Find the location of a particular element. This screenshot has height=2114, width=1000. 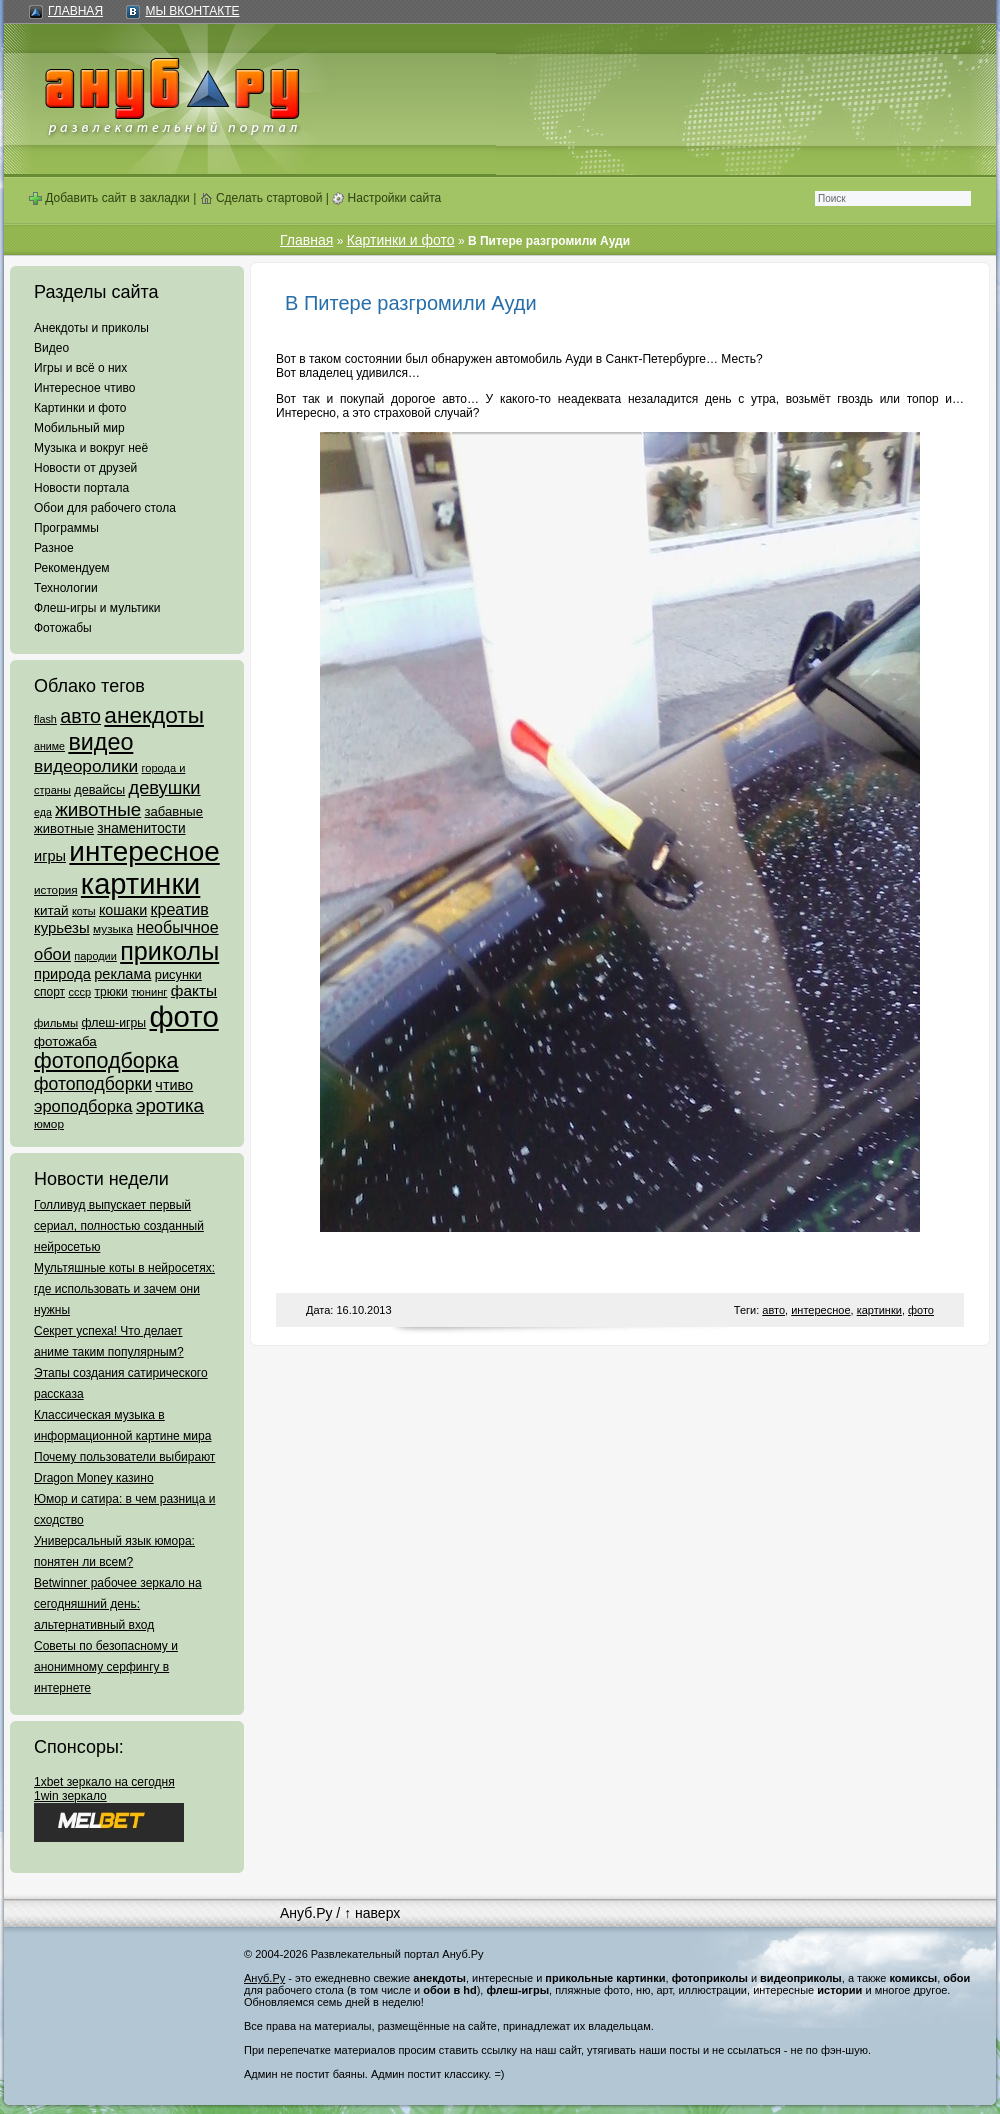

Технологии is located at coordinates (66, 588).